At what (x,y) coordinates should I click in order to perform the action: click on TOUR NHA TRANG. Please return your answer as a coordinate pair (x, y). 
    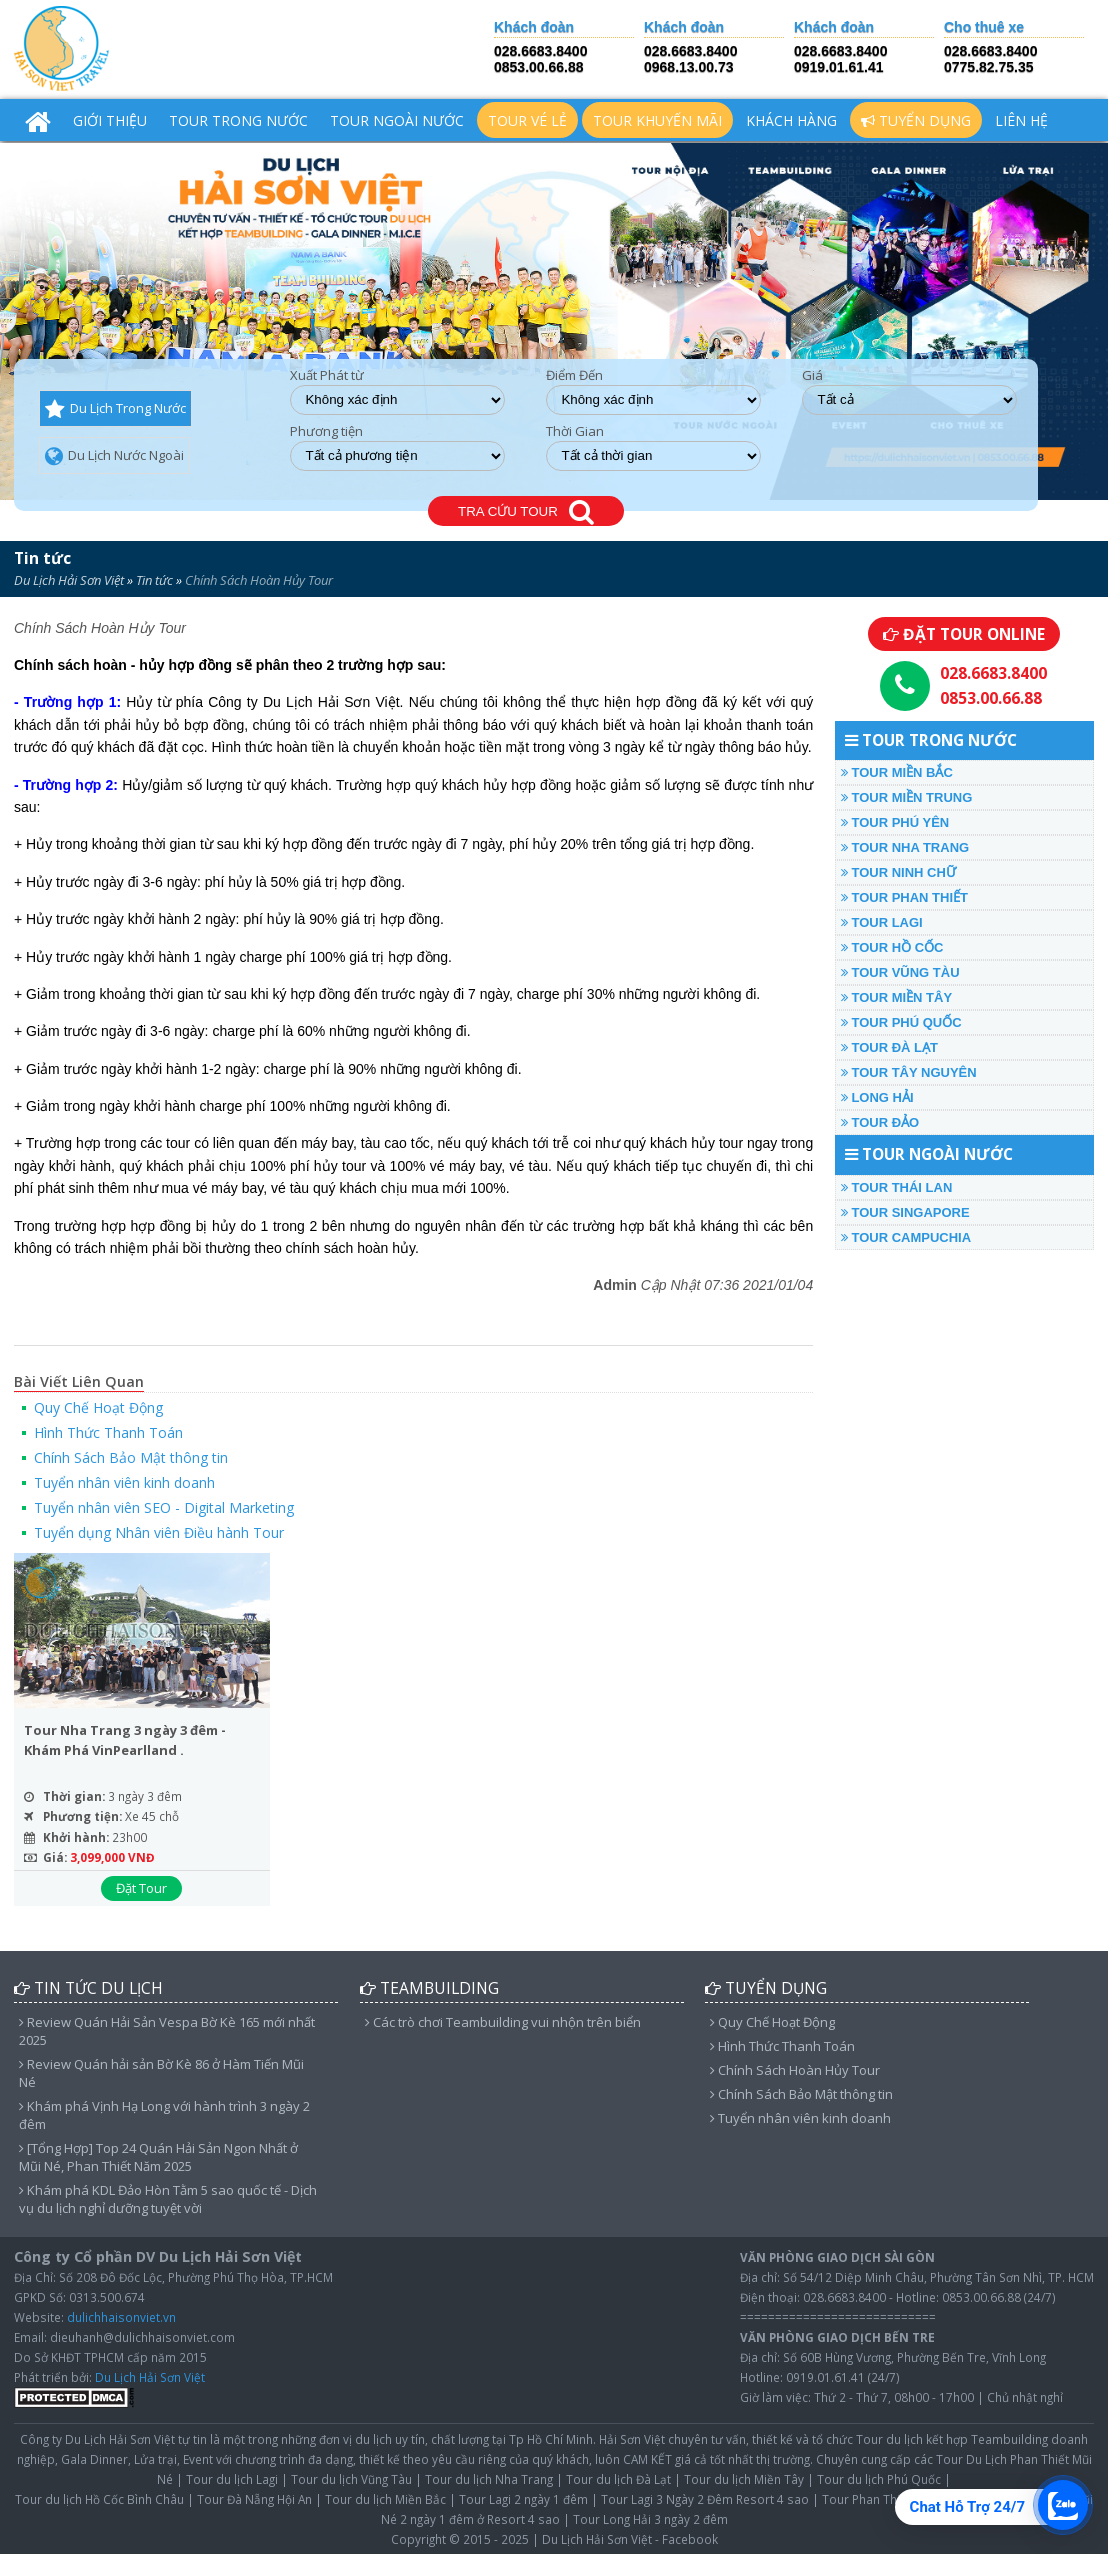
    Looking at the image, I should click on (905, 847).